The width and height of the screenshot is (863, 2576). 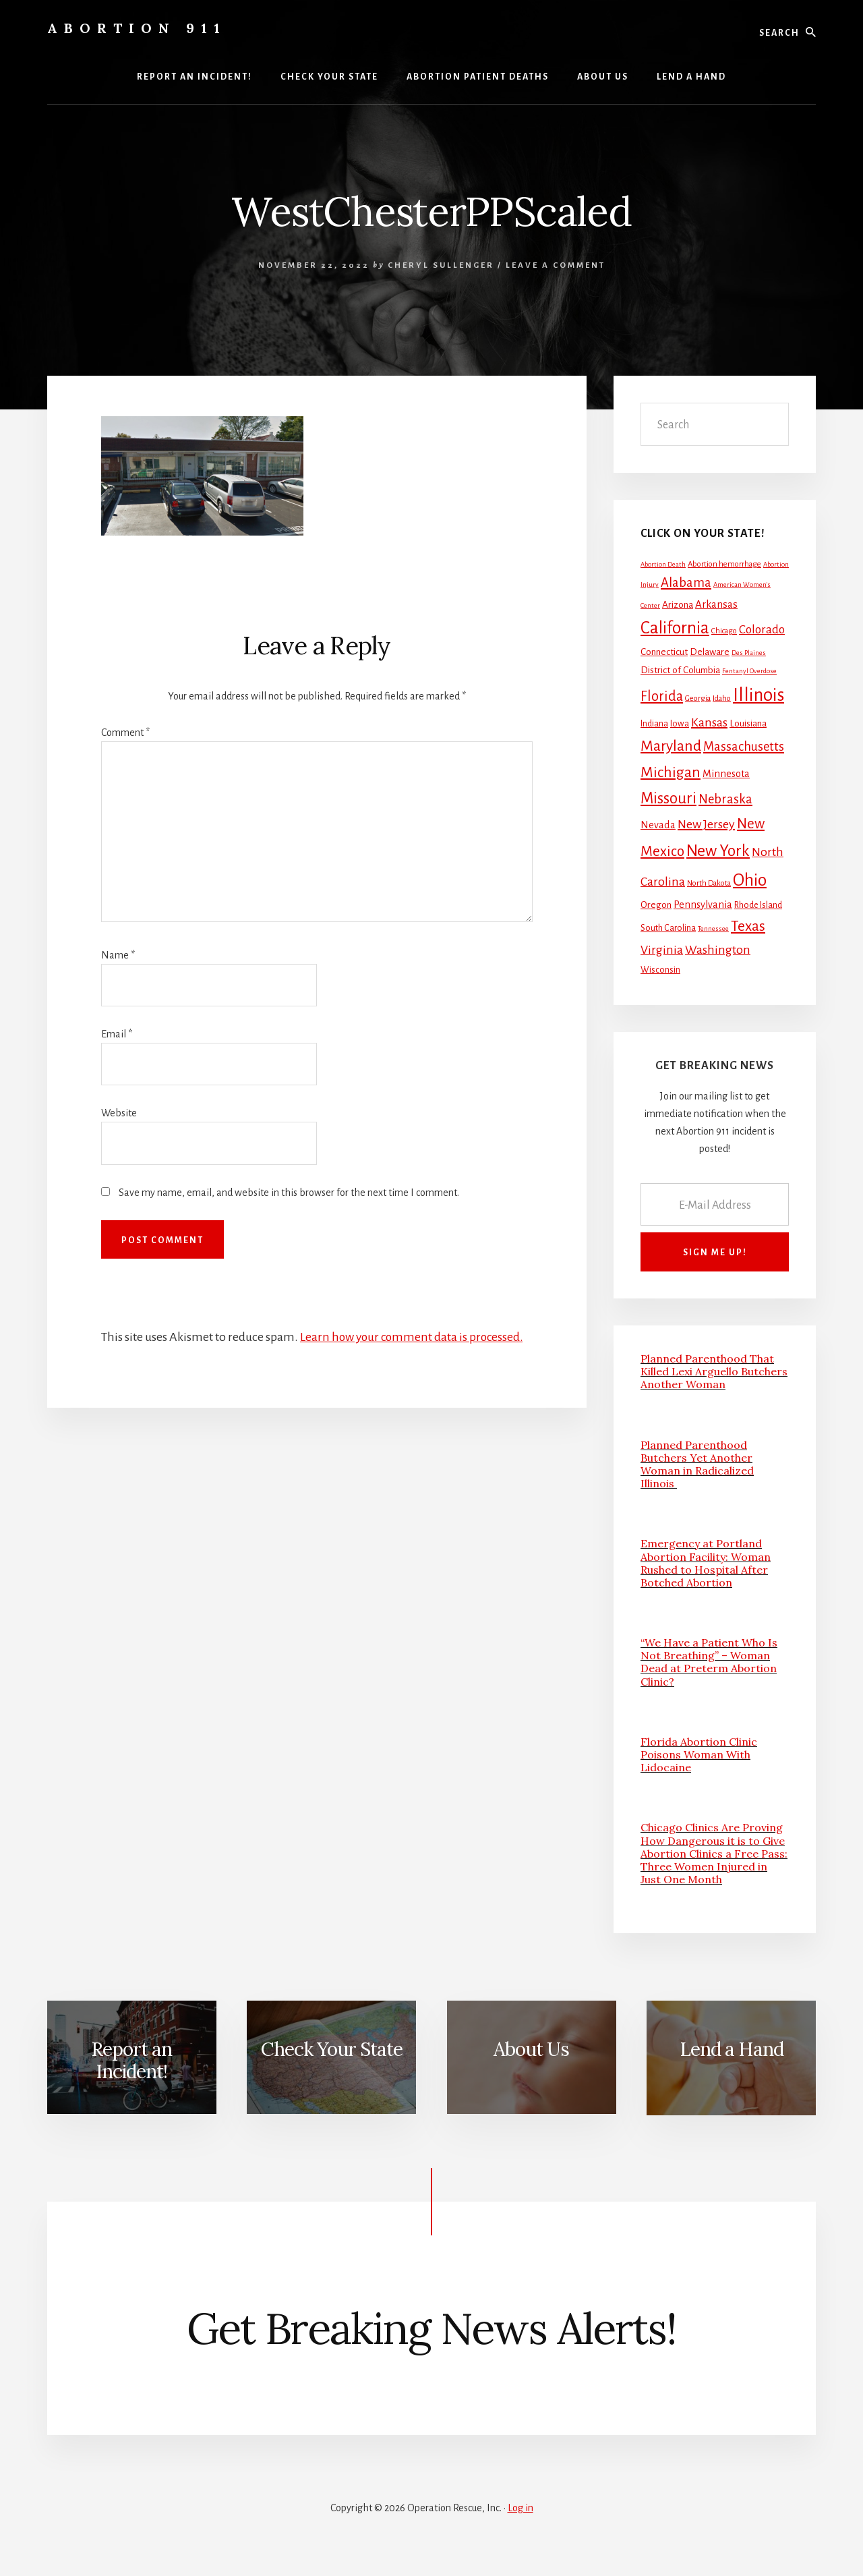 I want to click on Emergency at Portland Abortion Facility: Woman Rushed to Hospital After Botched Abortion, so click(x=706, y=1563).